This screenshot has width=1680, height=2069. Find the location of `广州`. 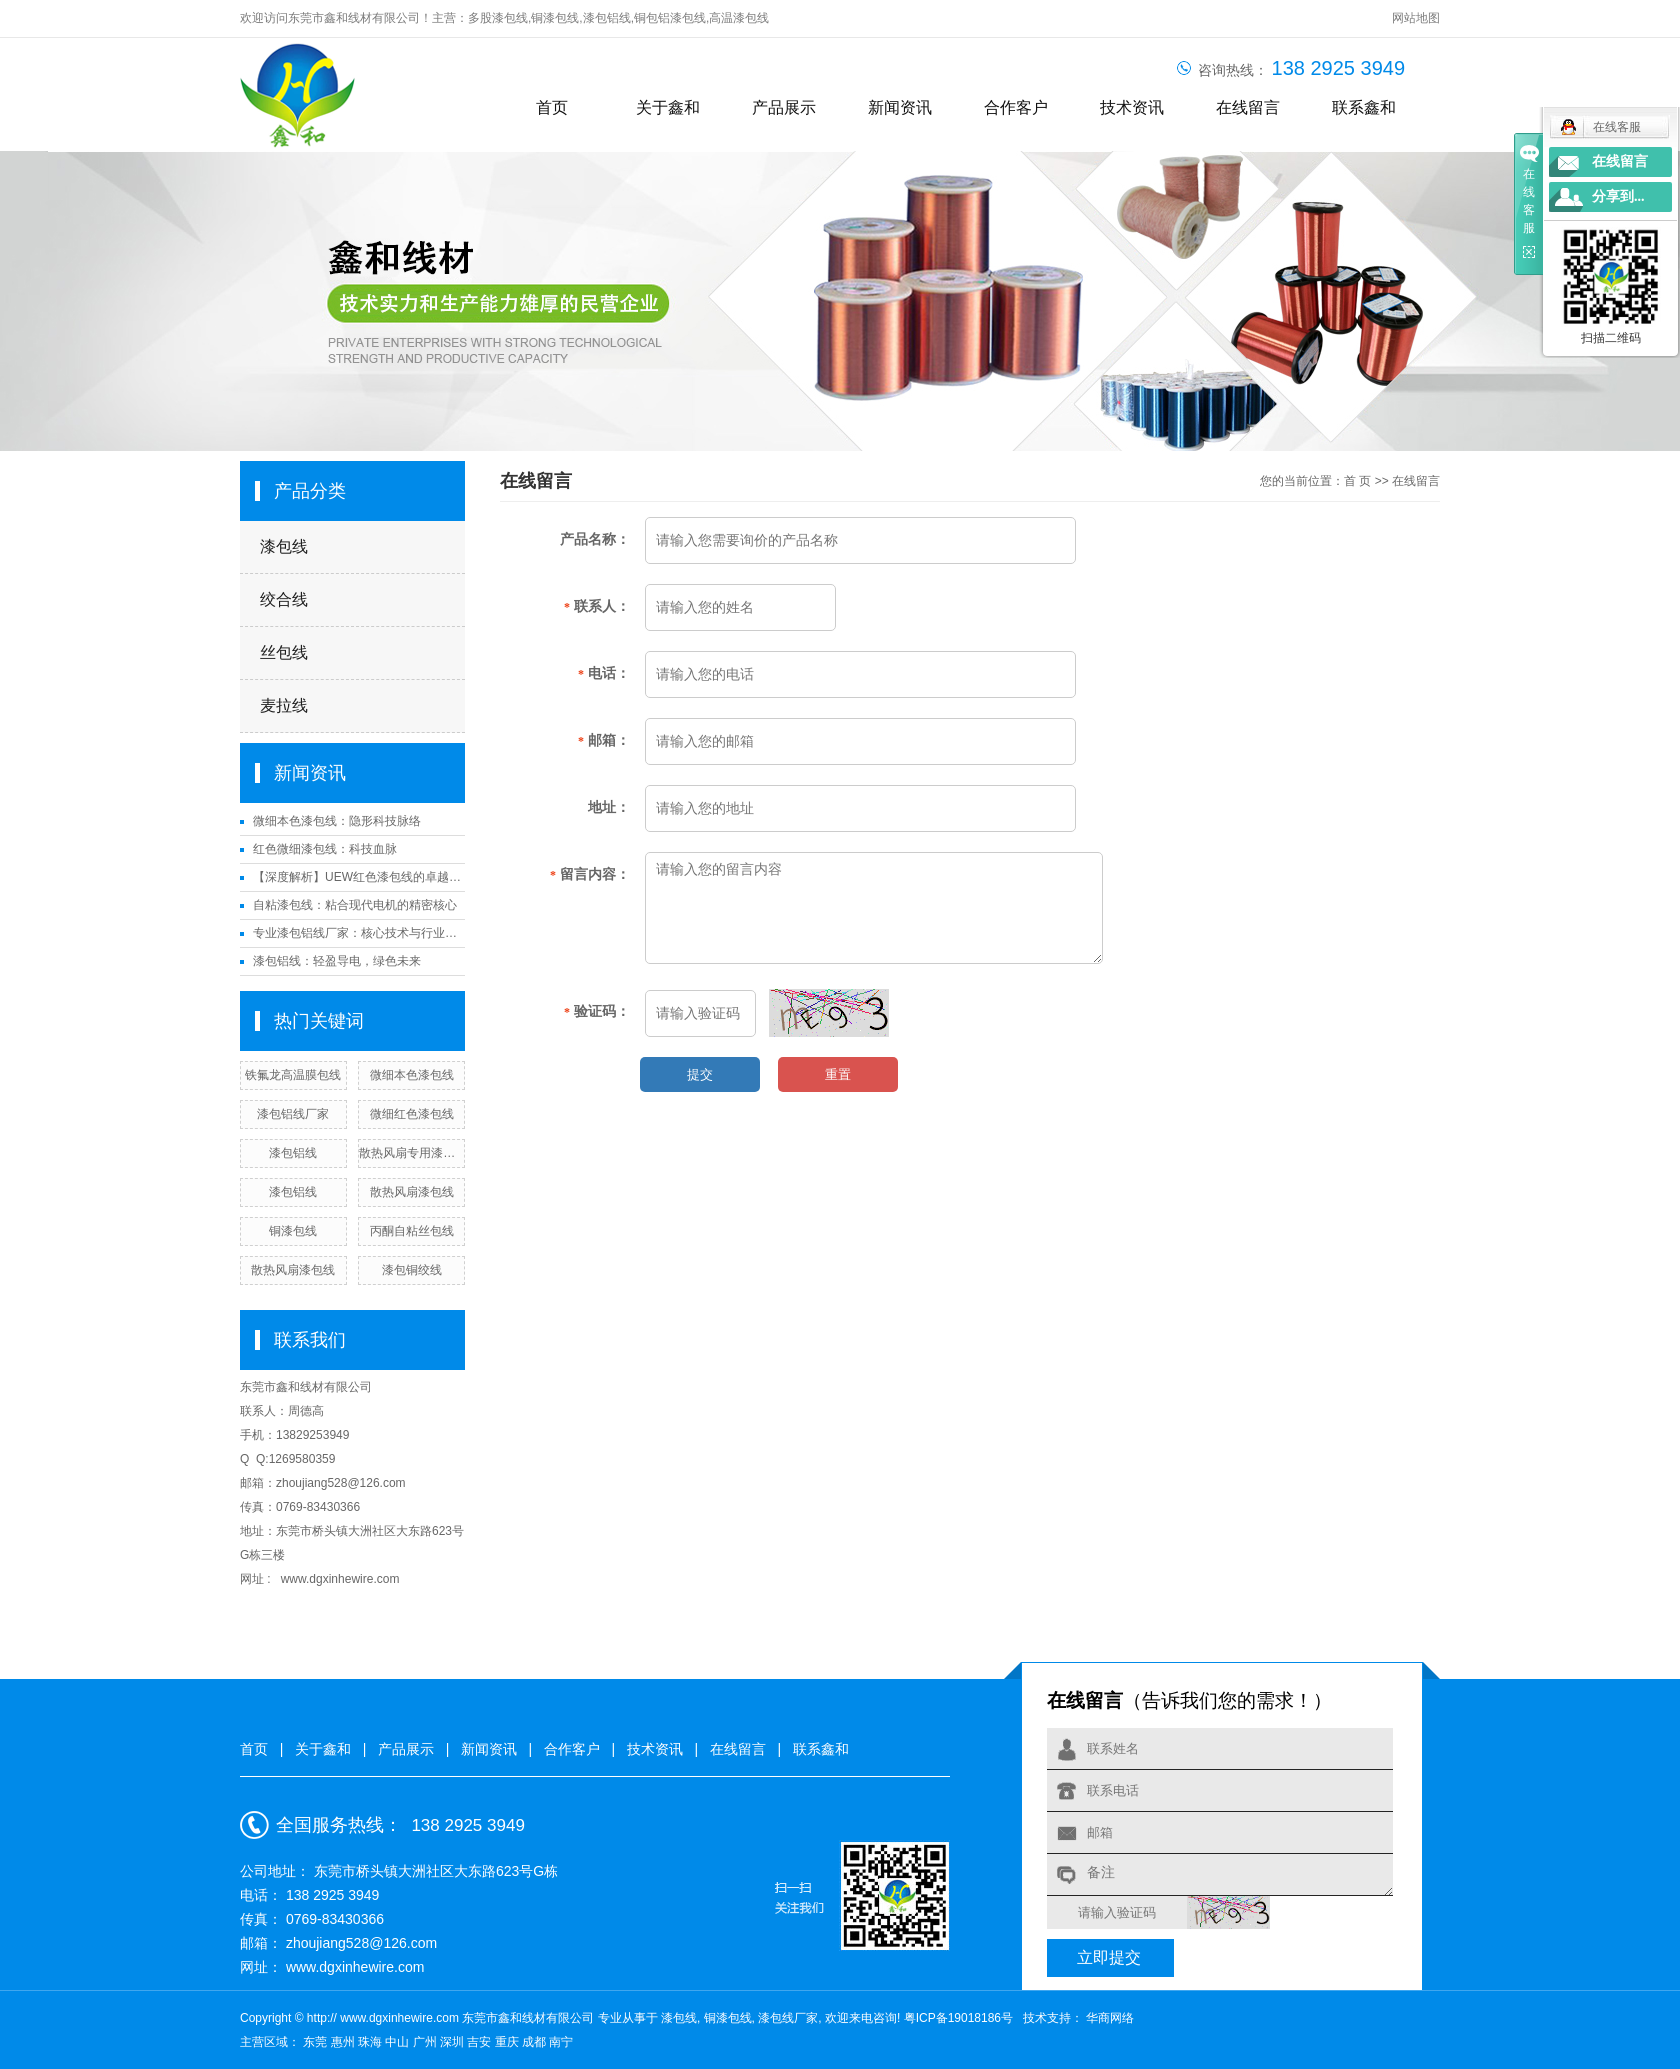

广州 is located at coordinates (426, 2042).